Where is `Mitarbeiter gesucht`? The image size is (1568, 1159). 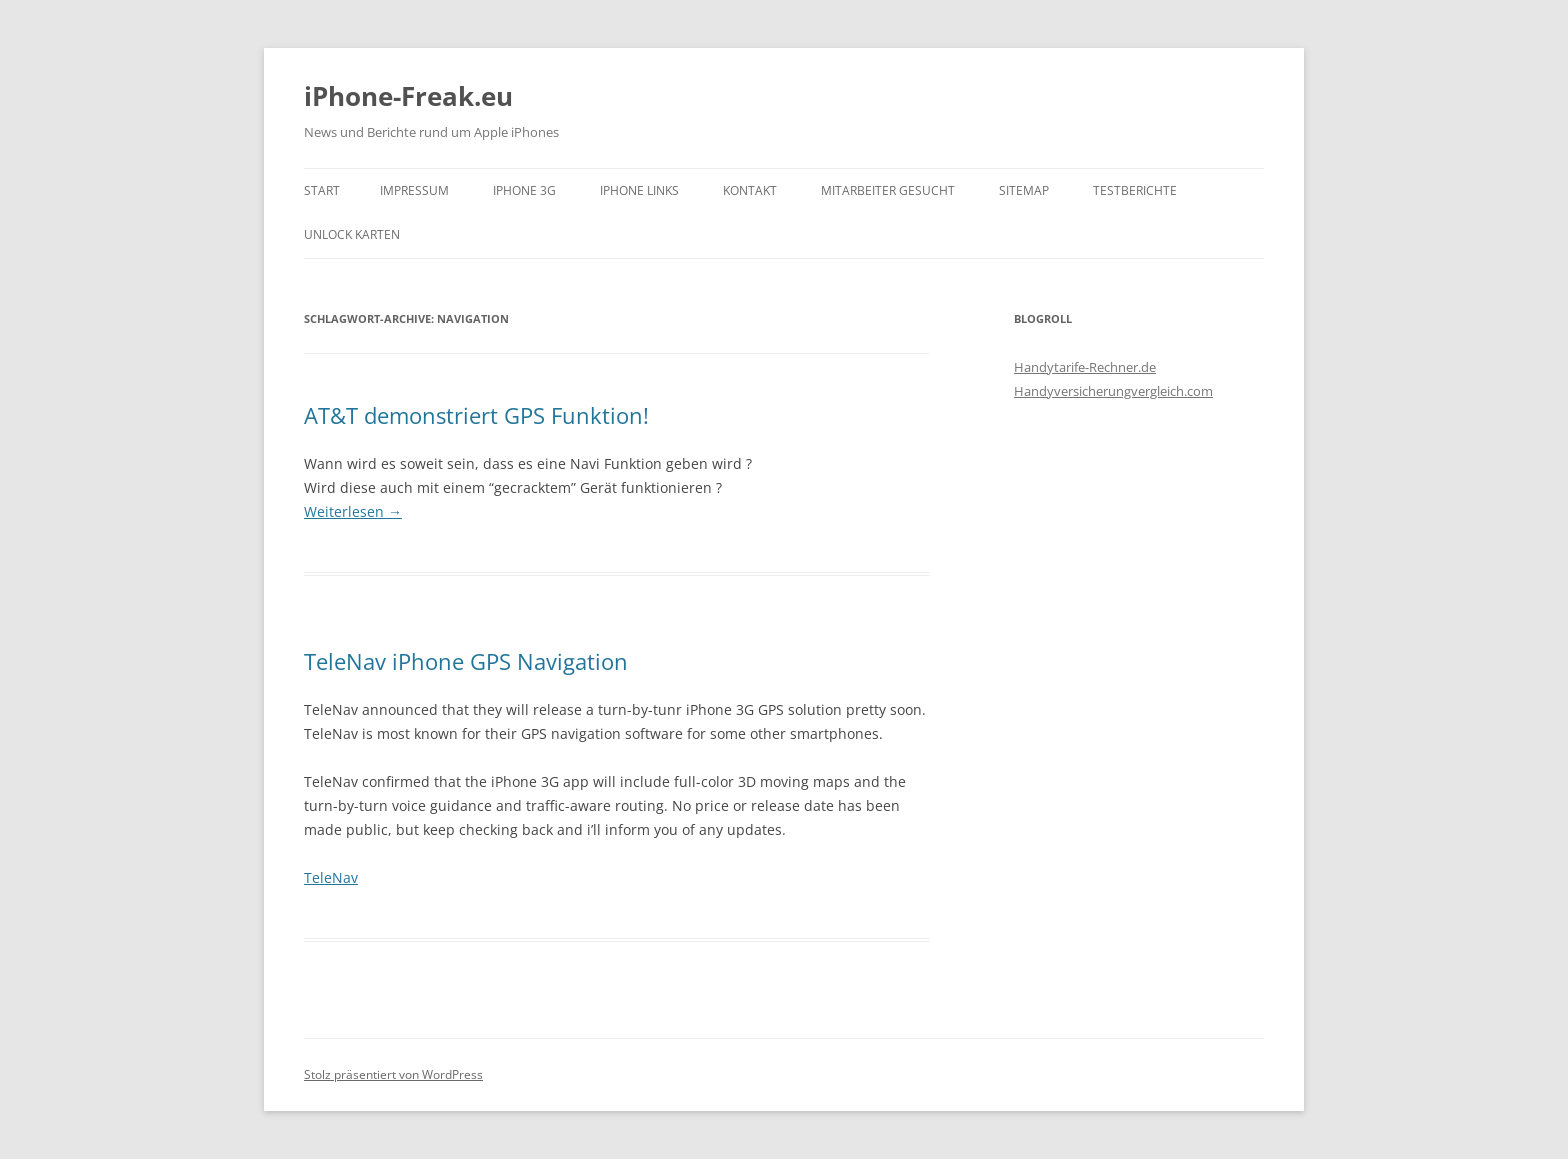 Mitarbeiter gesucht is located at coordinates (888, 190).